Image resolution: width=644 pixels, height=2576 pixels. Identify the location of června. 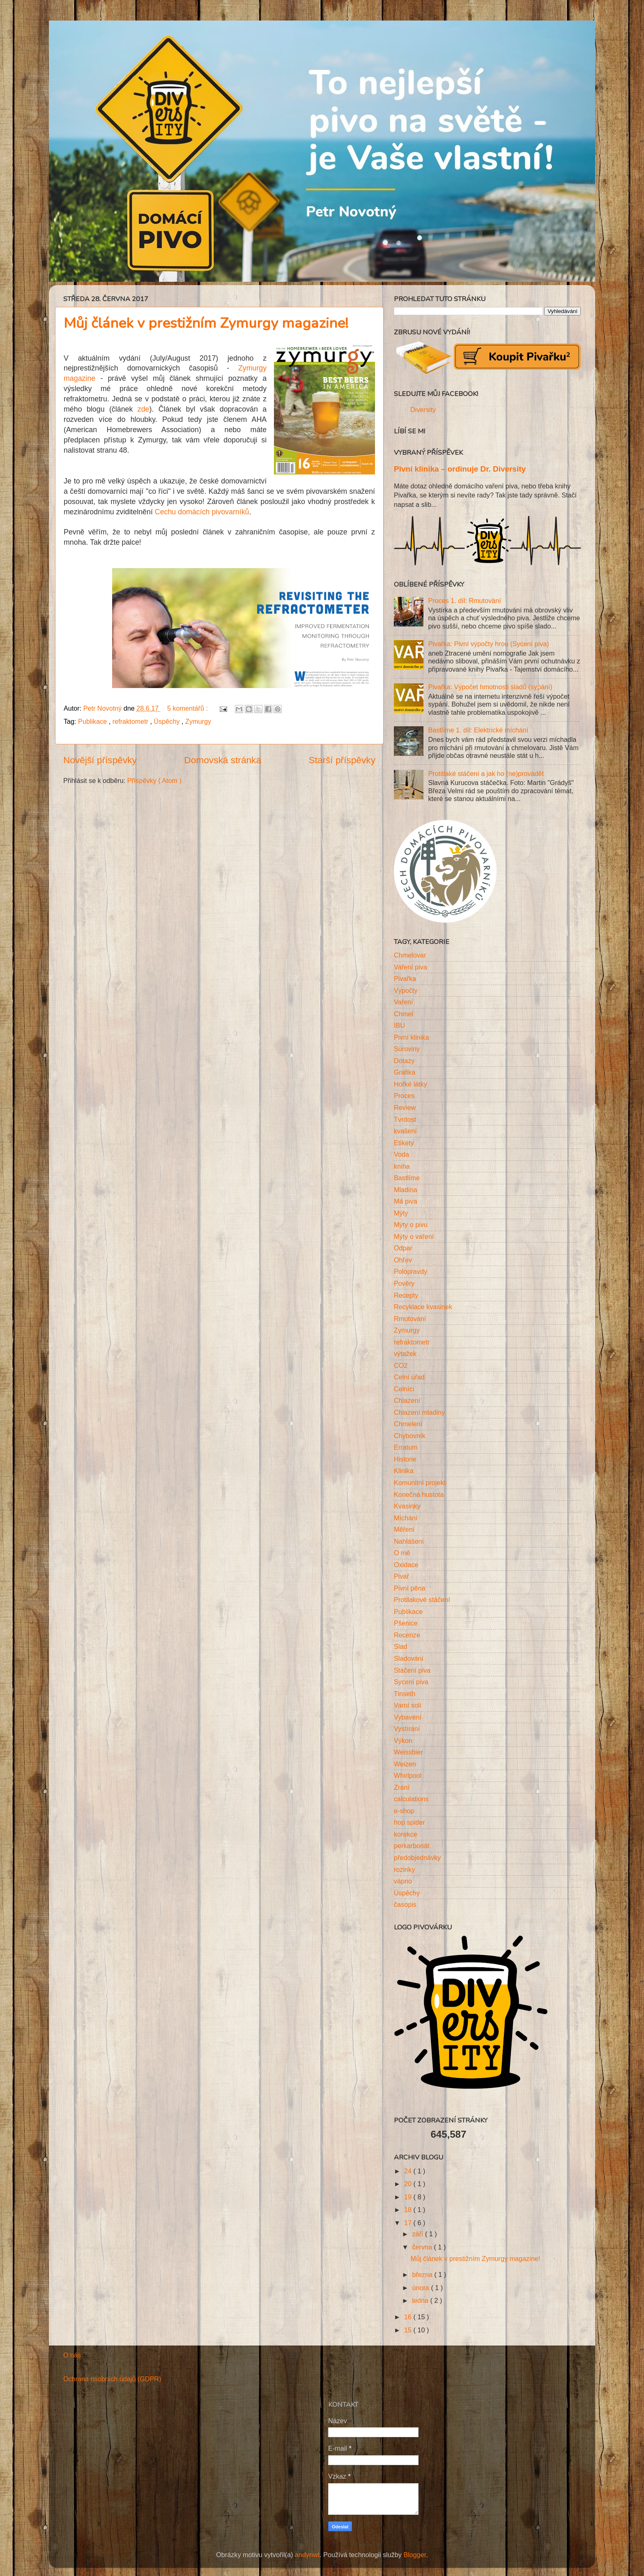
(423, 2247).